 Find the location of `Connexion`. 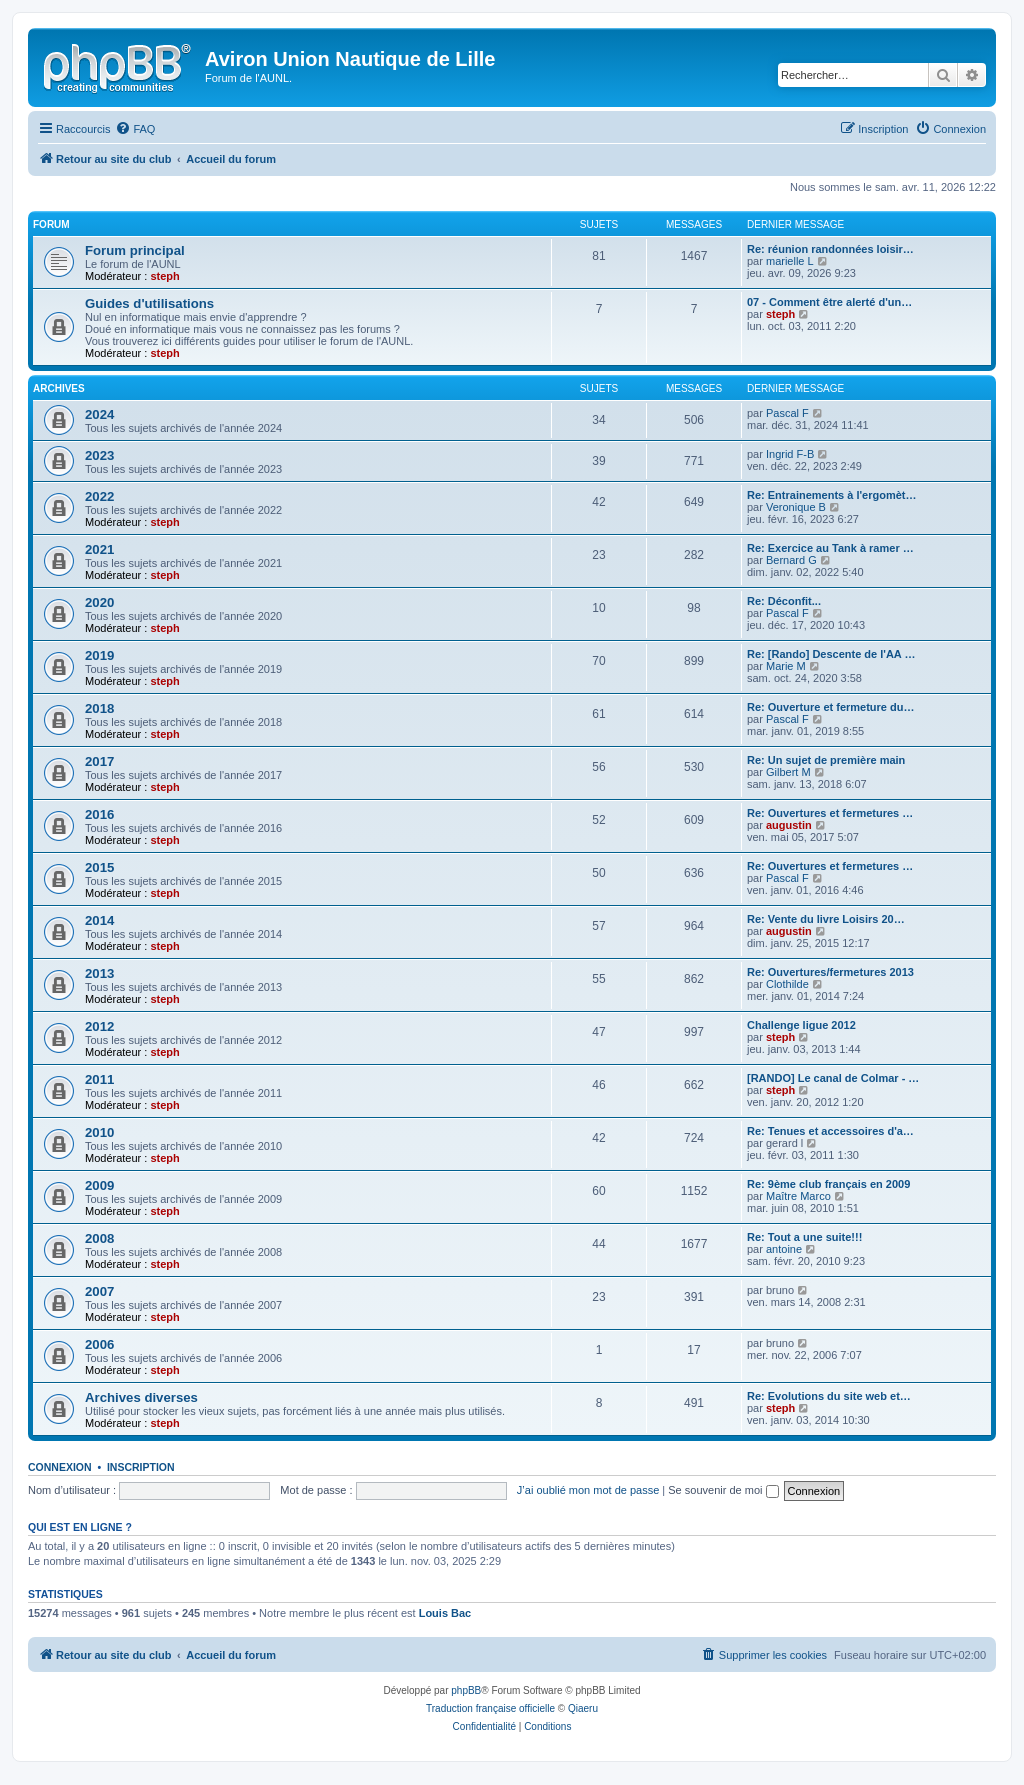

Connexion is located at coordinates (60, 1467).